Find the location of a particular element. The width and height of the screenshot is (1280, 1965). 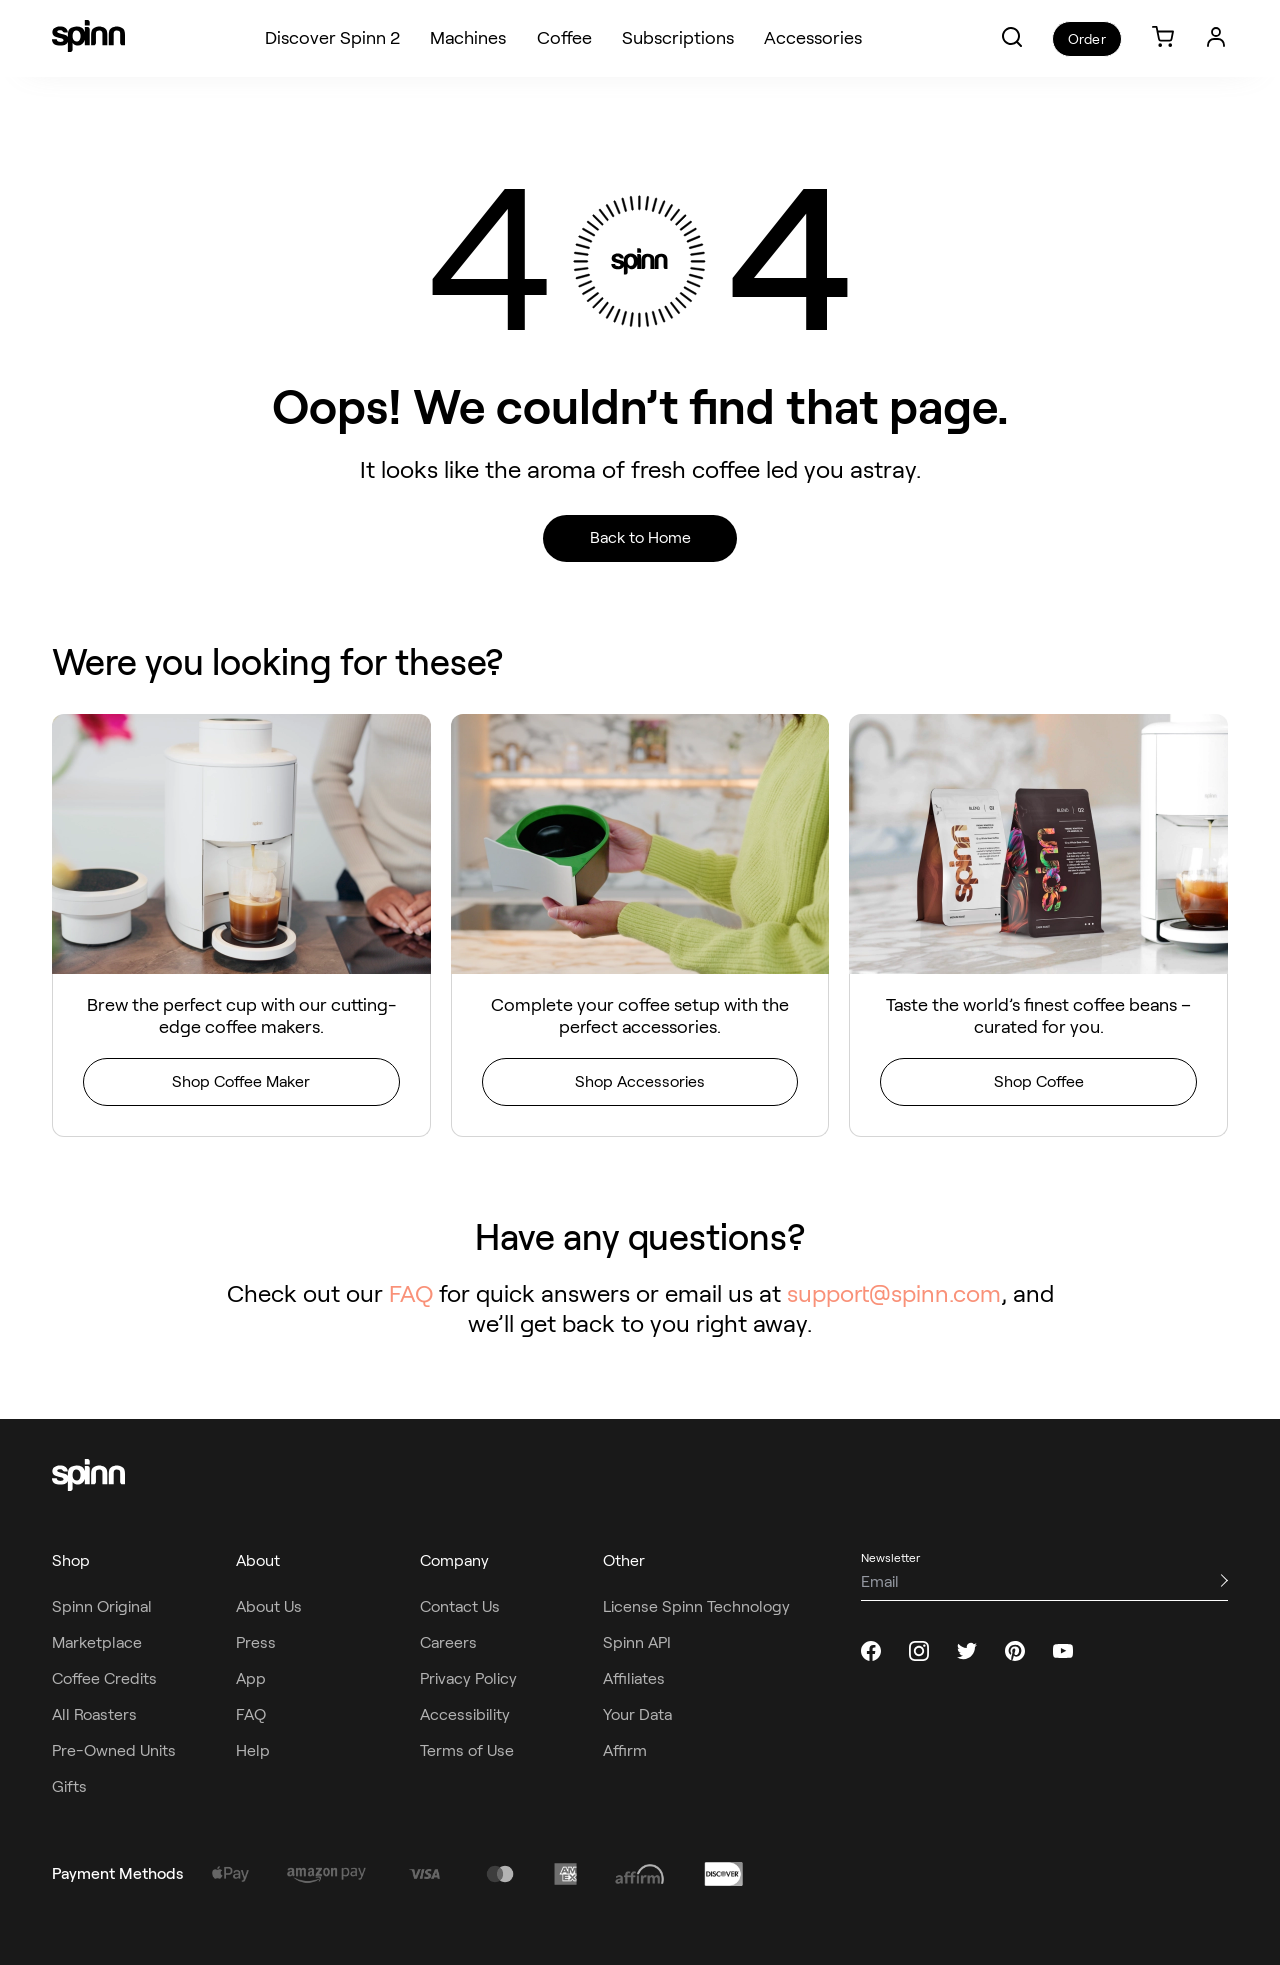

Terms of Use is located at coordinates (467, 1750).